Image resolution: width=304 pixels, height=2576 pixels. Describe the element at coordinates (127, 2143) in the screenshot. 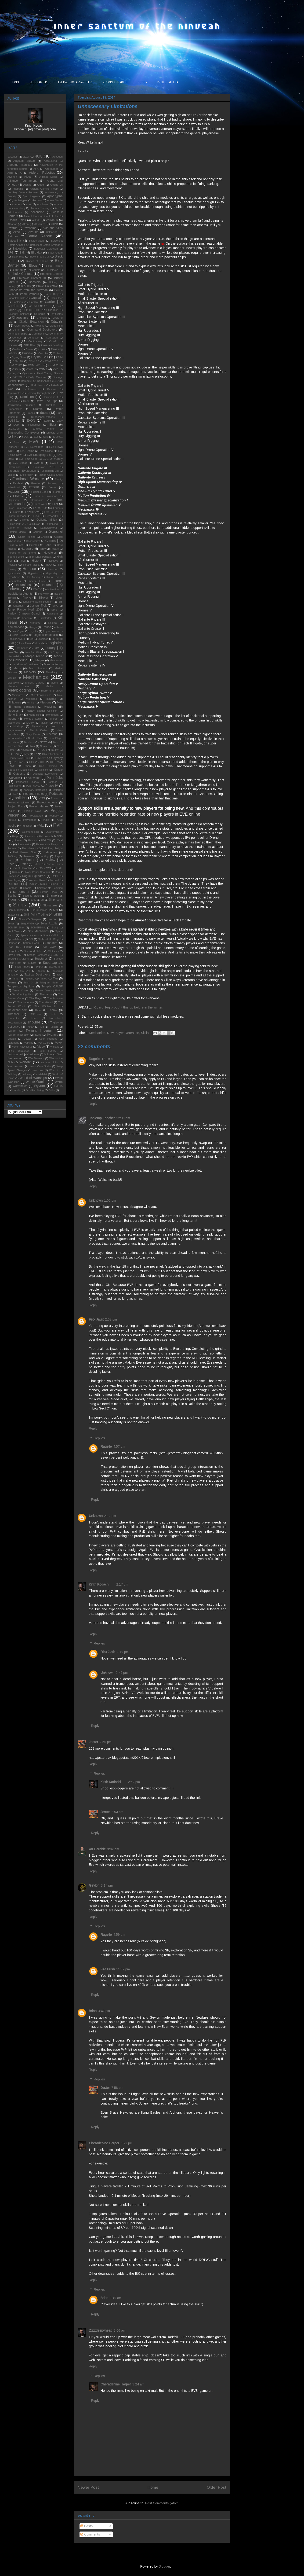

I see `4:22 pm` at that location.